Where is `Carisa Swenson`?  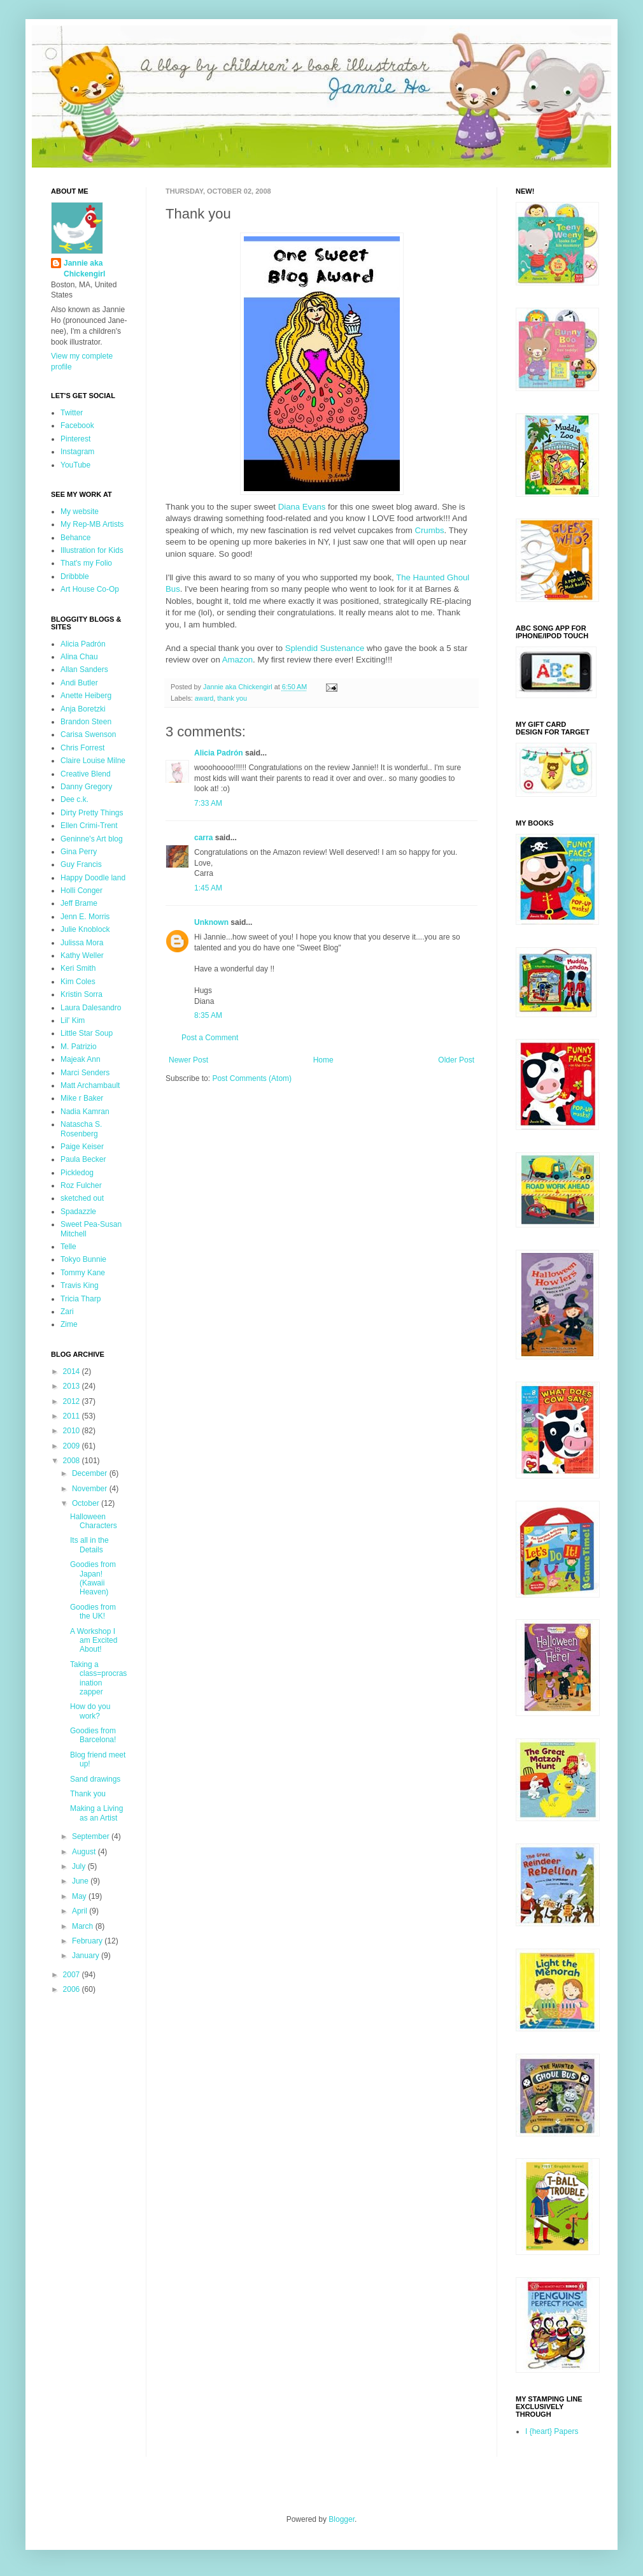 Carisa Swenson is located at coordinates (88, 734).